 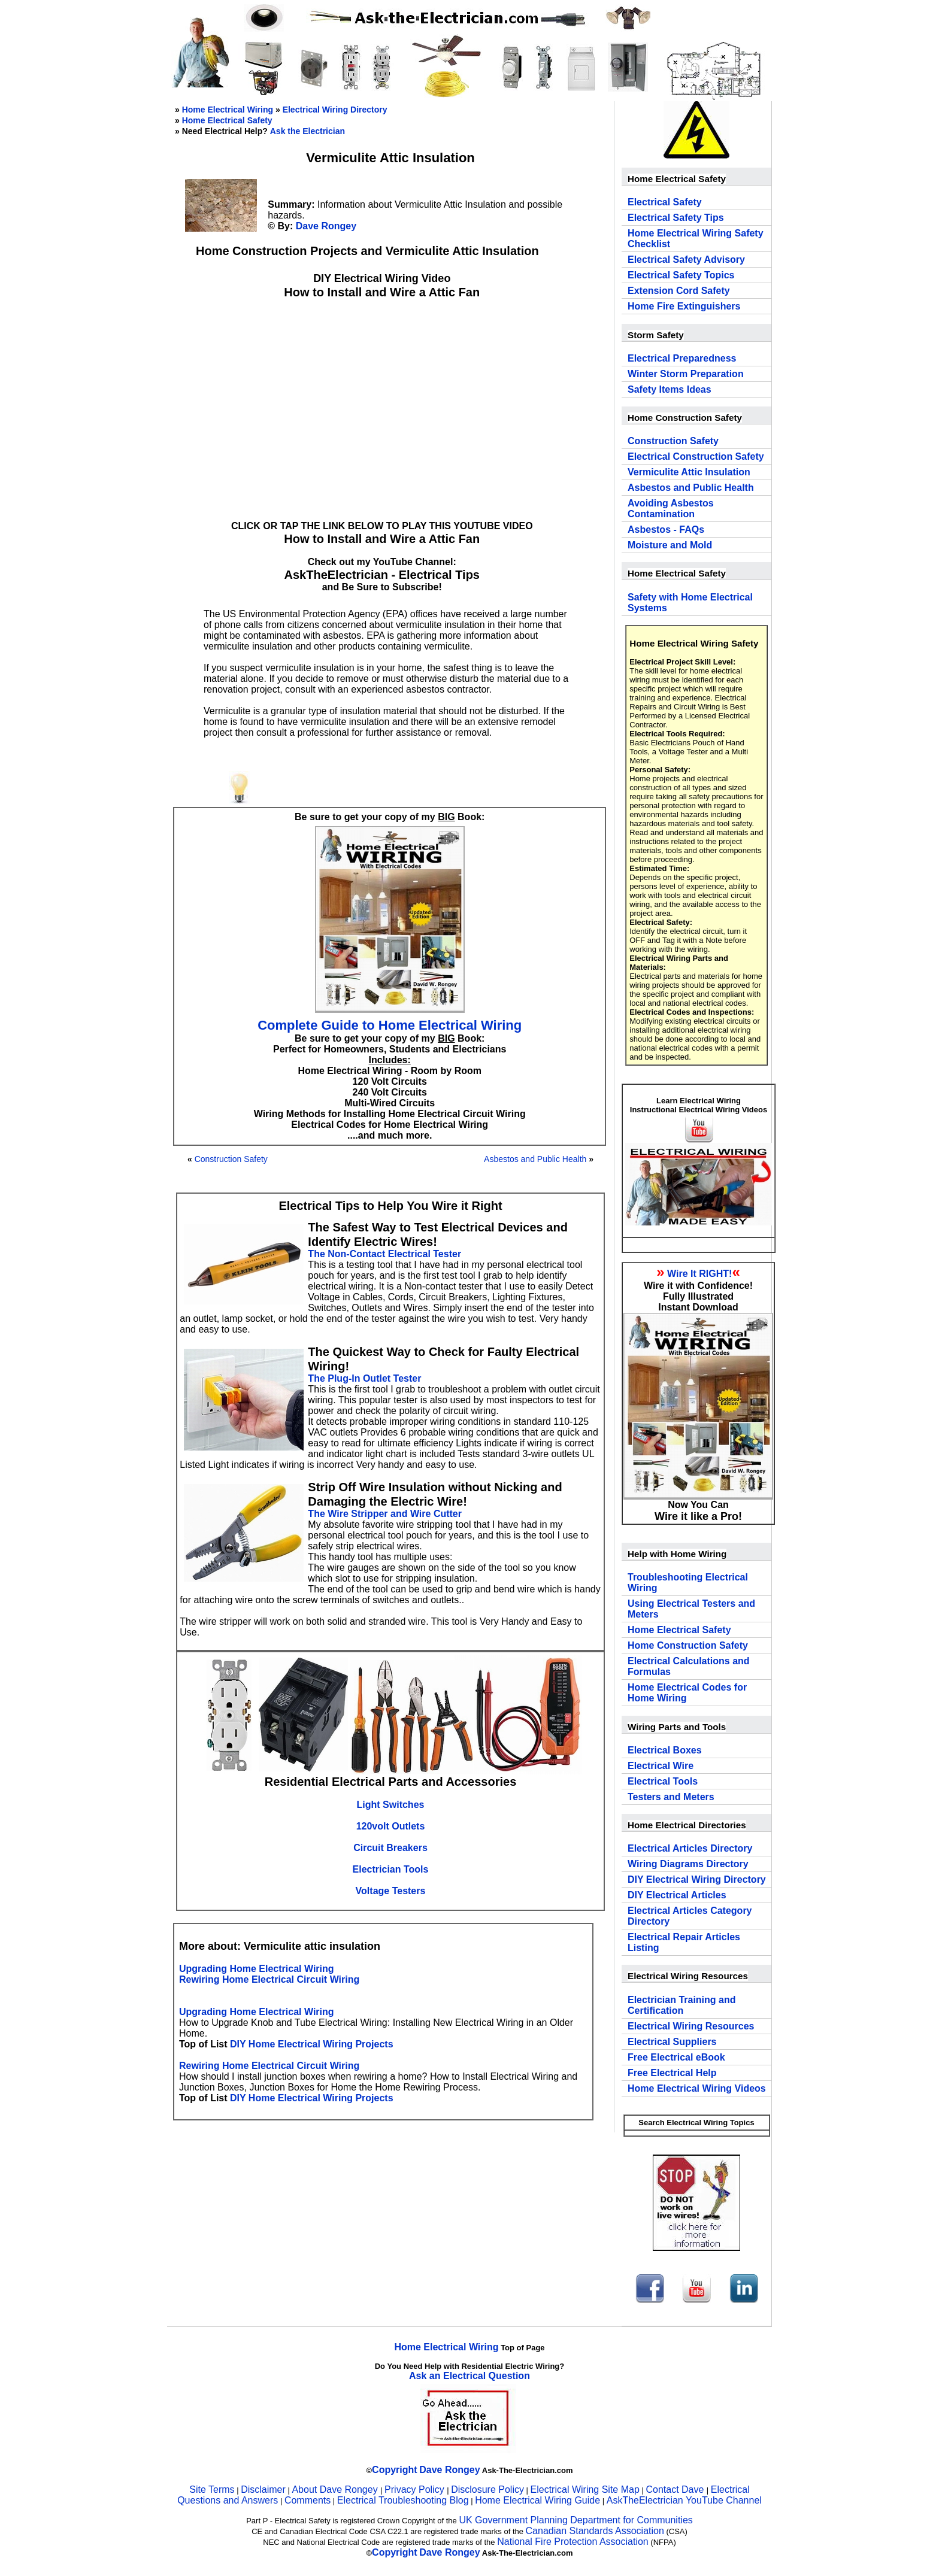 What do you see at coordinates (326, 226) in the screenshot?
I see `Dave Rongey` at bounding box center [326, 226].